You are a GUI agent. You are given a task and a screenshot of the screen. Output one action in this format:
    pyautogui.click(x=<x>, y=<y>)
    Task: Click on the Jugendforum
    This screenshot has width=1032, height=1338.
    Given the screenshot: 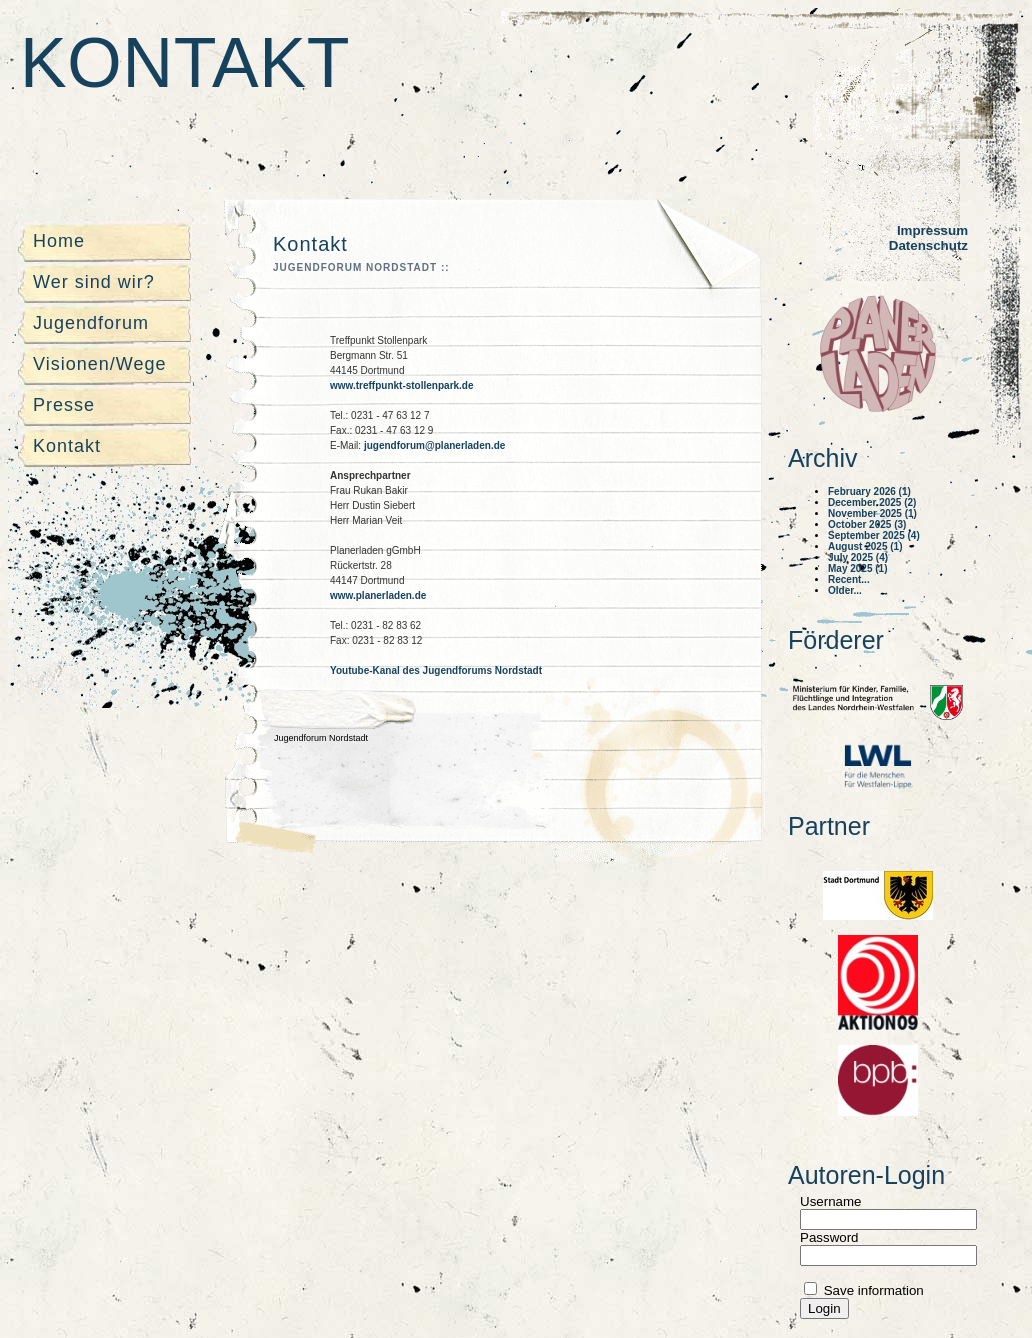 What is the action you would take?
    pyautogui.click(x=91, y=323)
    